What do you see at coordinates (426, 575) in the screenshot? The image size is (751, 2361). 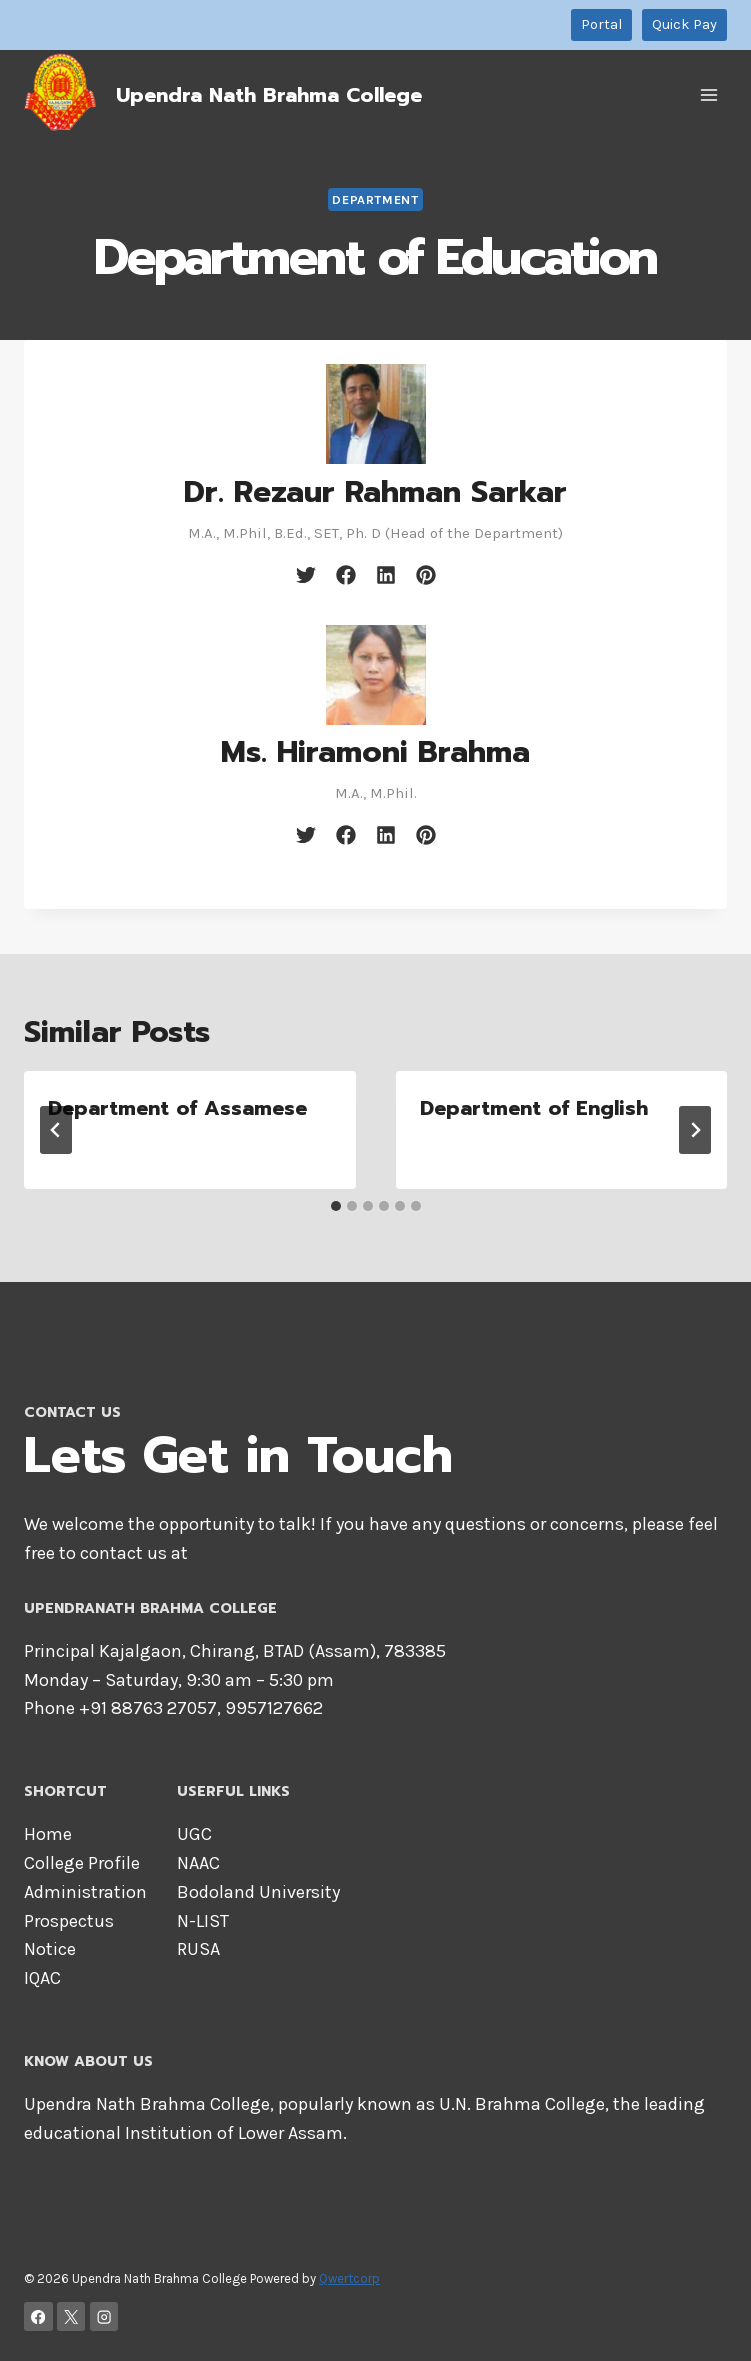 I see `[pinterest]` at bounding box center [426, 575].